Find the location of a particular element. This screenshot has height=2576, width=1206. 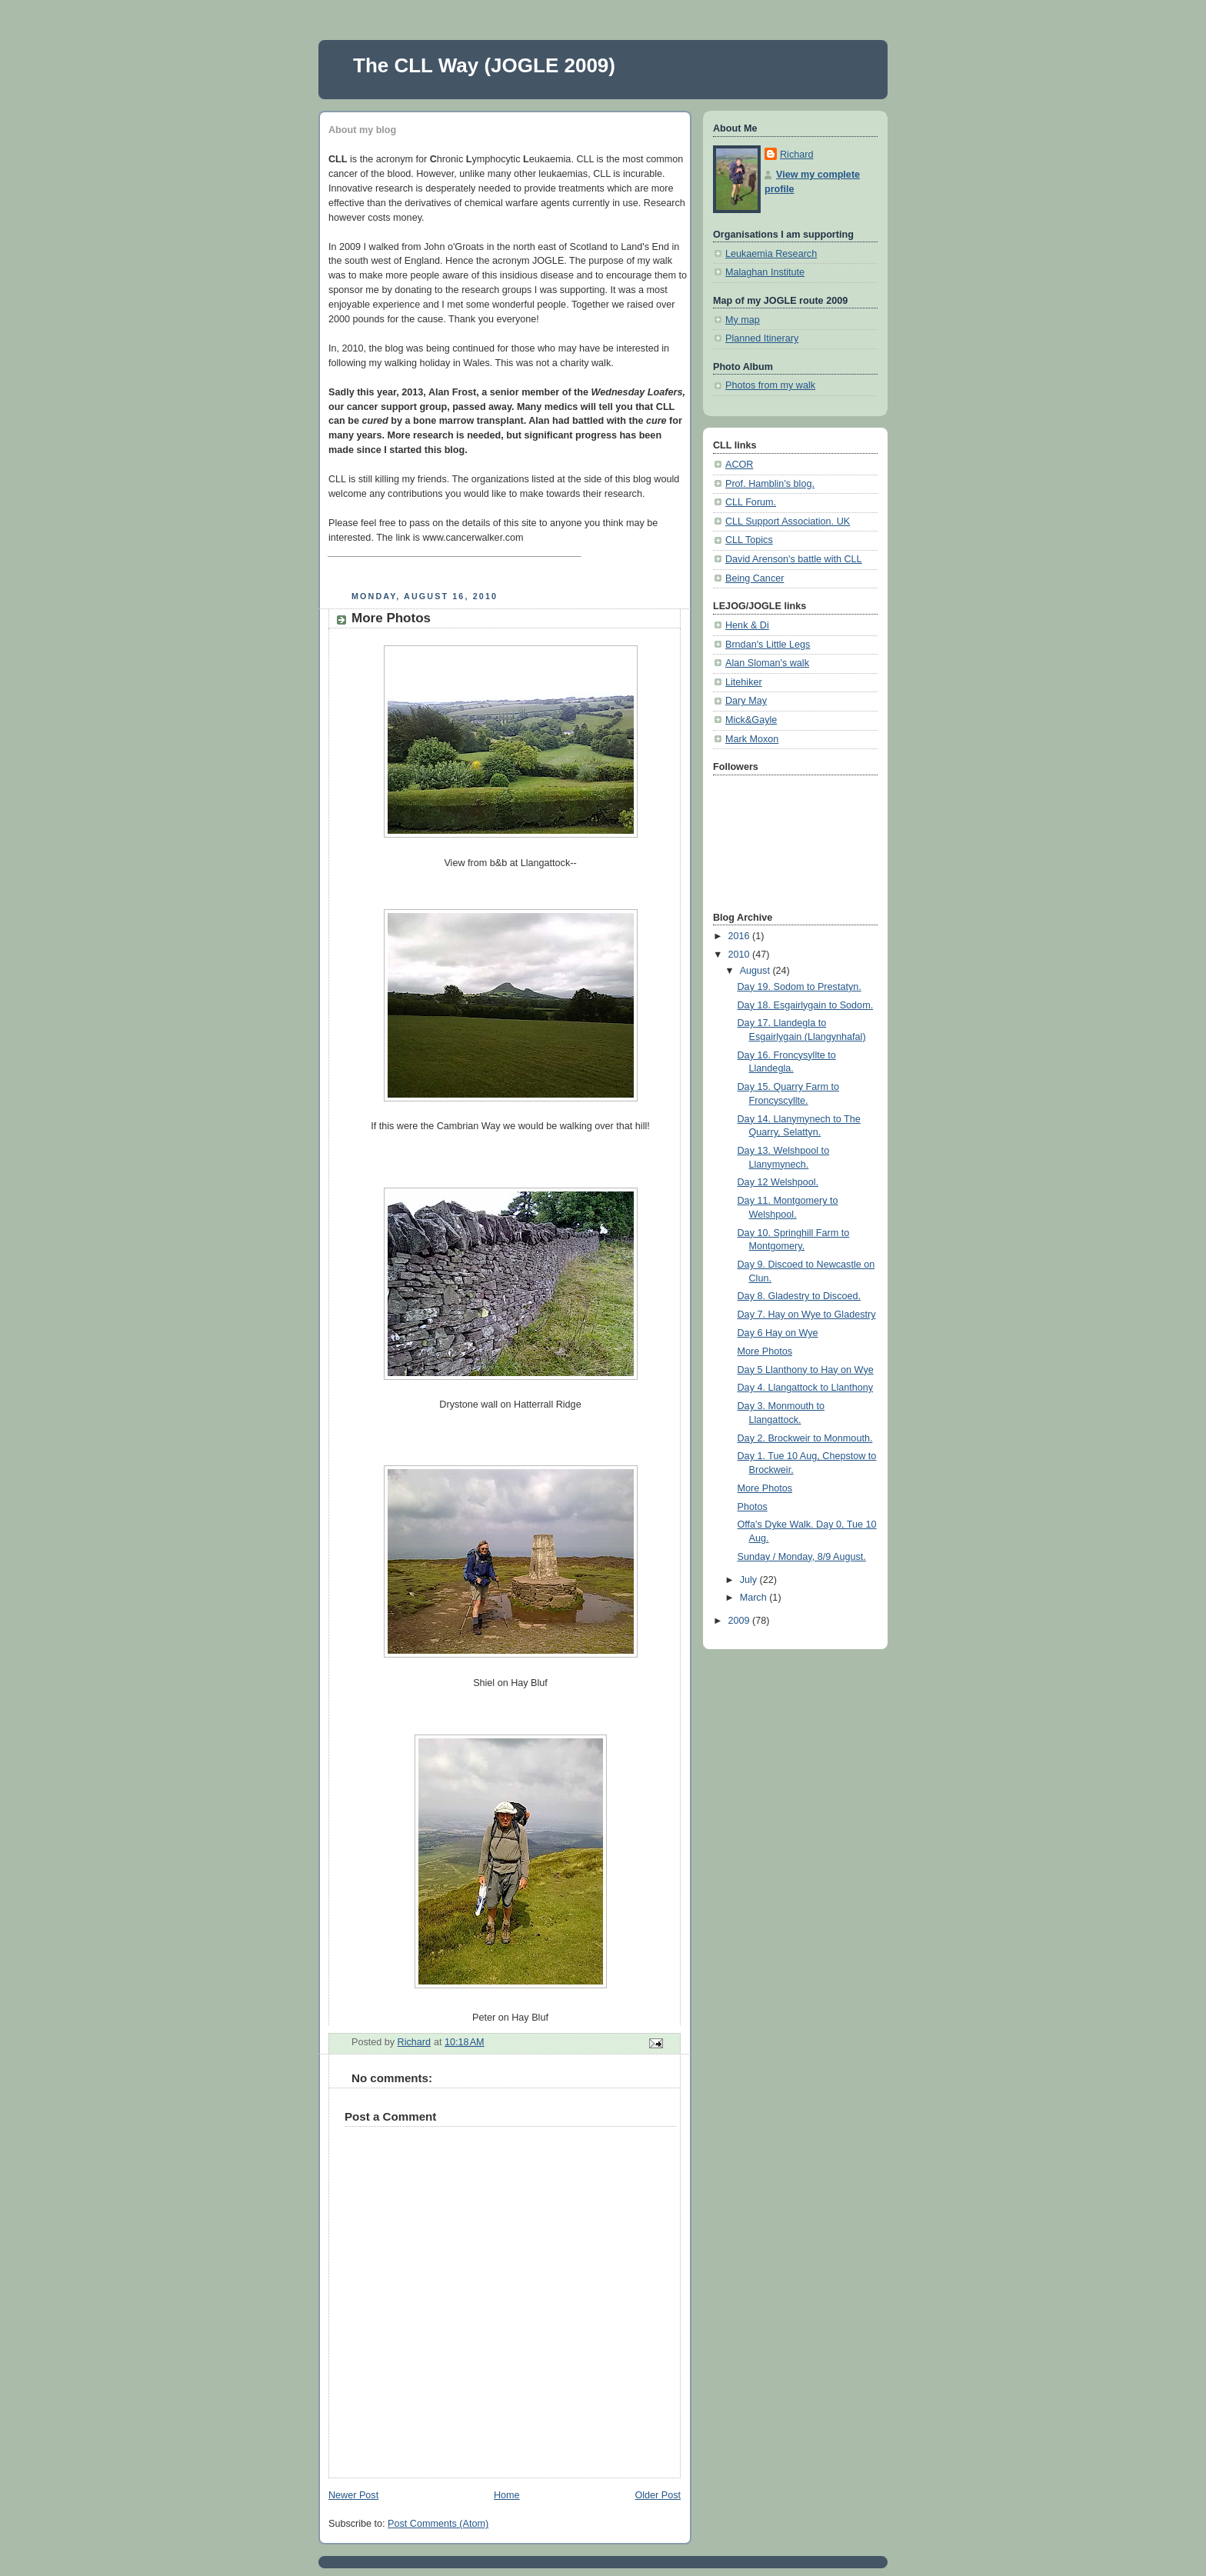

Home is located at coordinates (507, 2495).